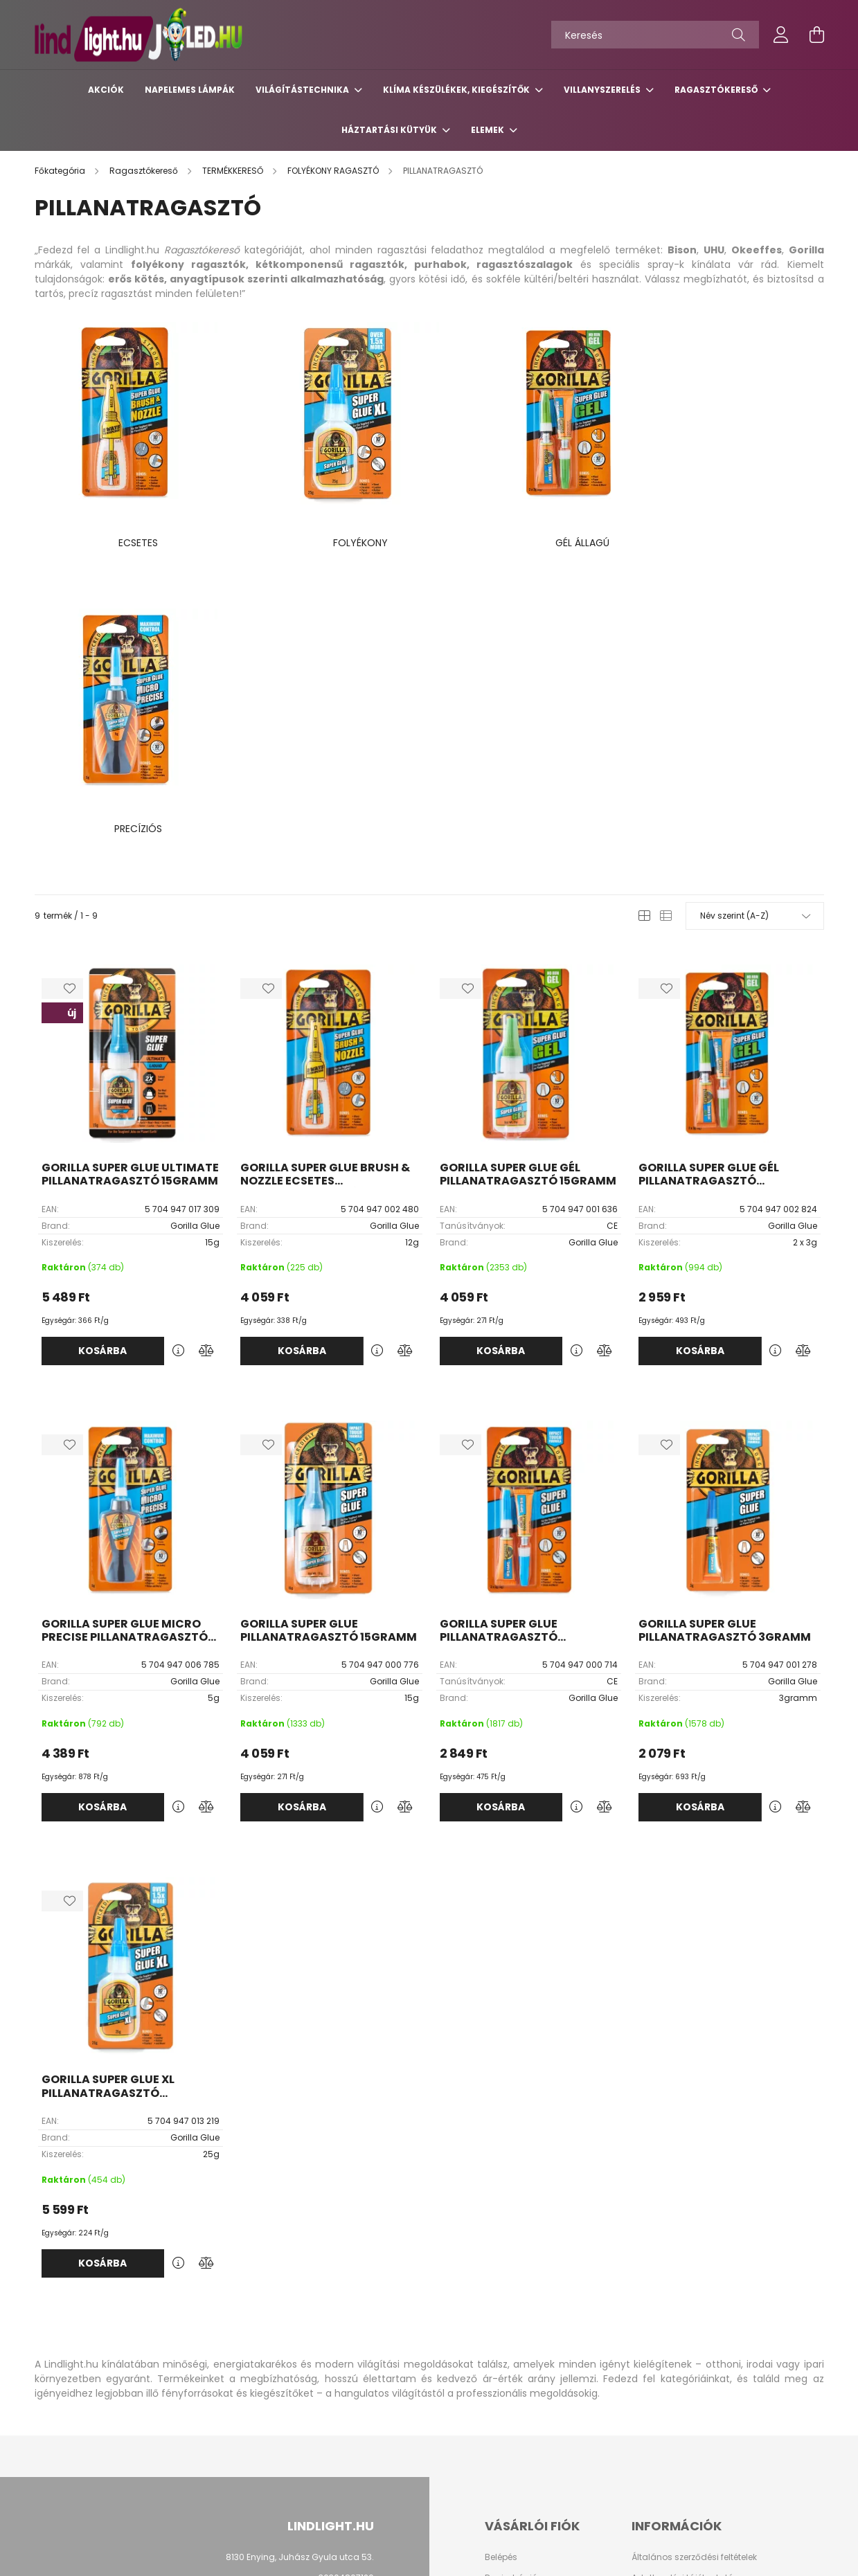 The width and height of the screenshot is (858, 2576). What do you see at coordinates (194, 2558) in the screenshot?
I see `Árukereső.hu` at bounding box center [194, 2558].